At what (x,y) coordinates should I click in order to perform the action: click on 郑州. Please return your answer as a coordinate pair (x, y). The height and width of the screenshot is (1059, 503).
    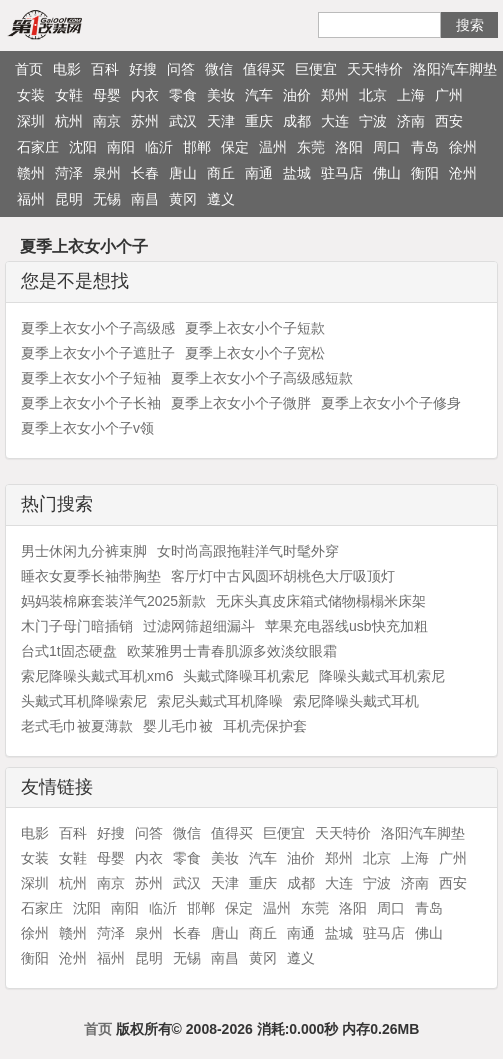
    Looking at the image, I should click on (335, 95).